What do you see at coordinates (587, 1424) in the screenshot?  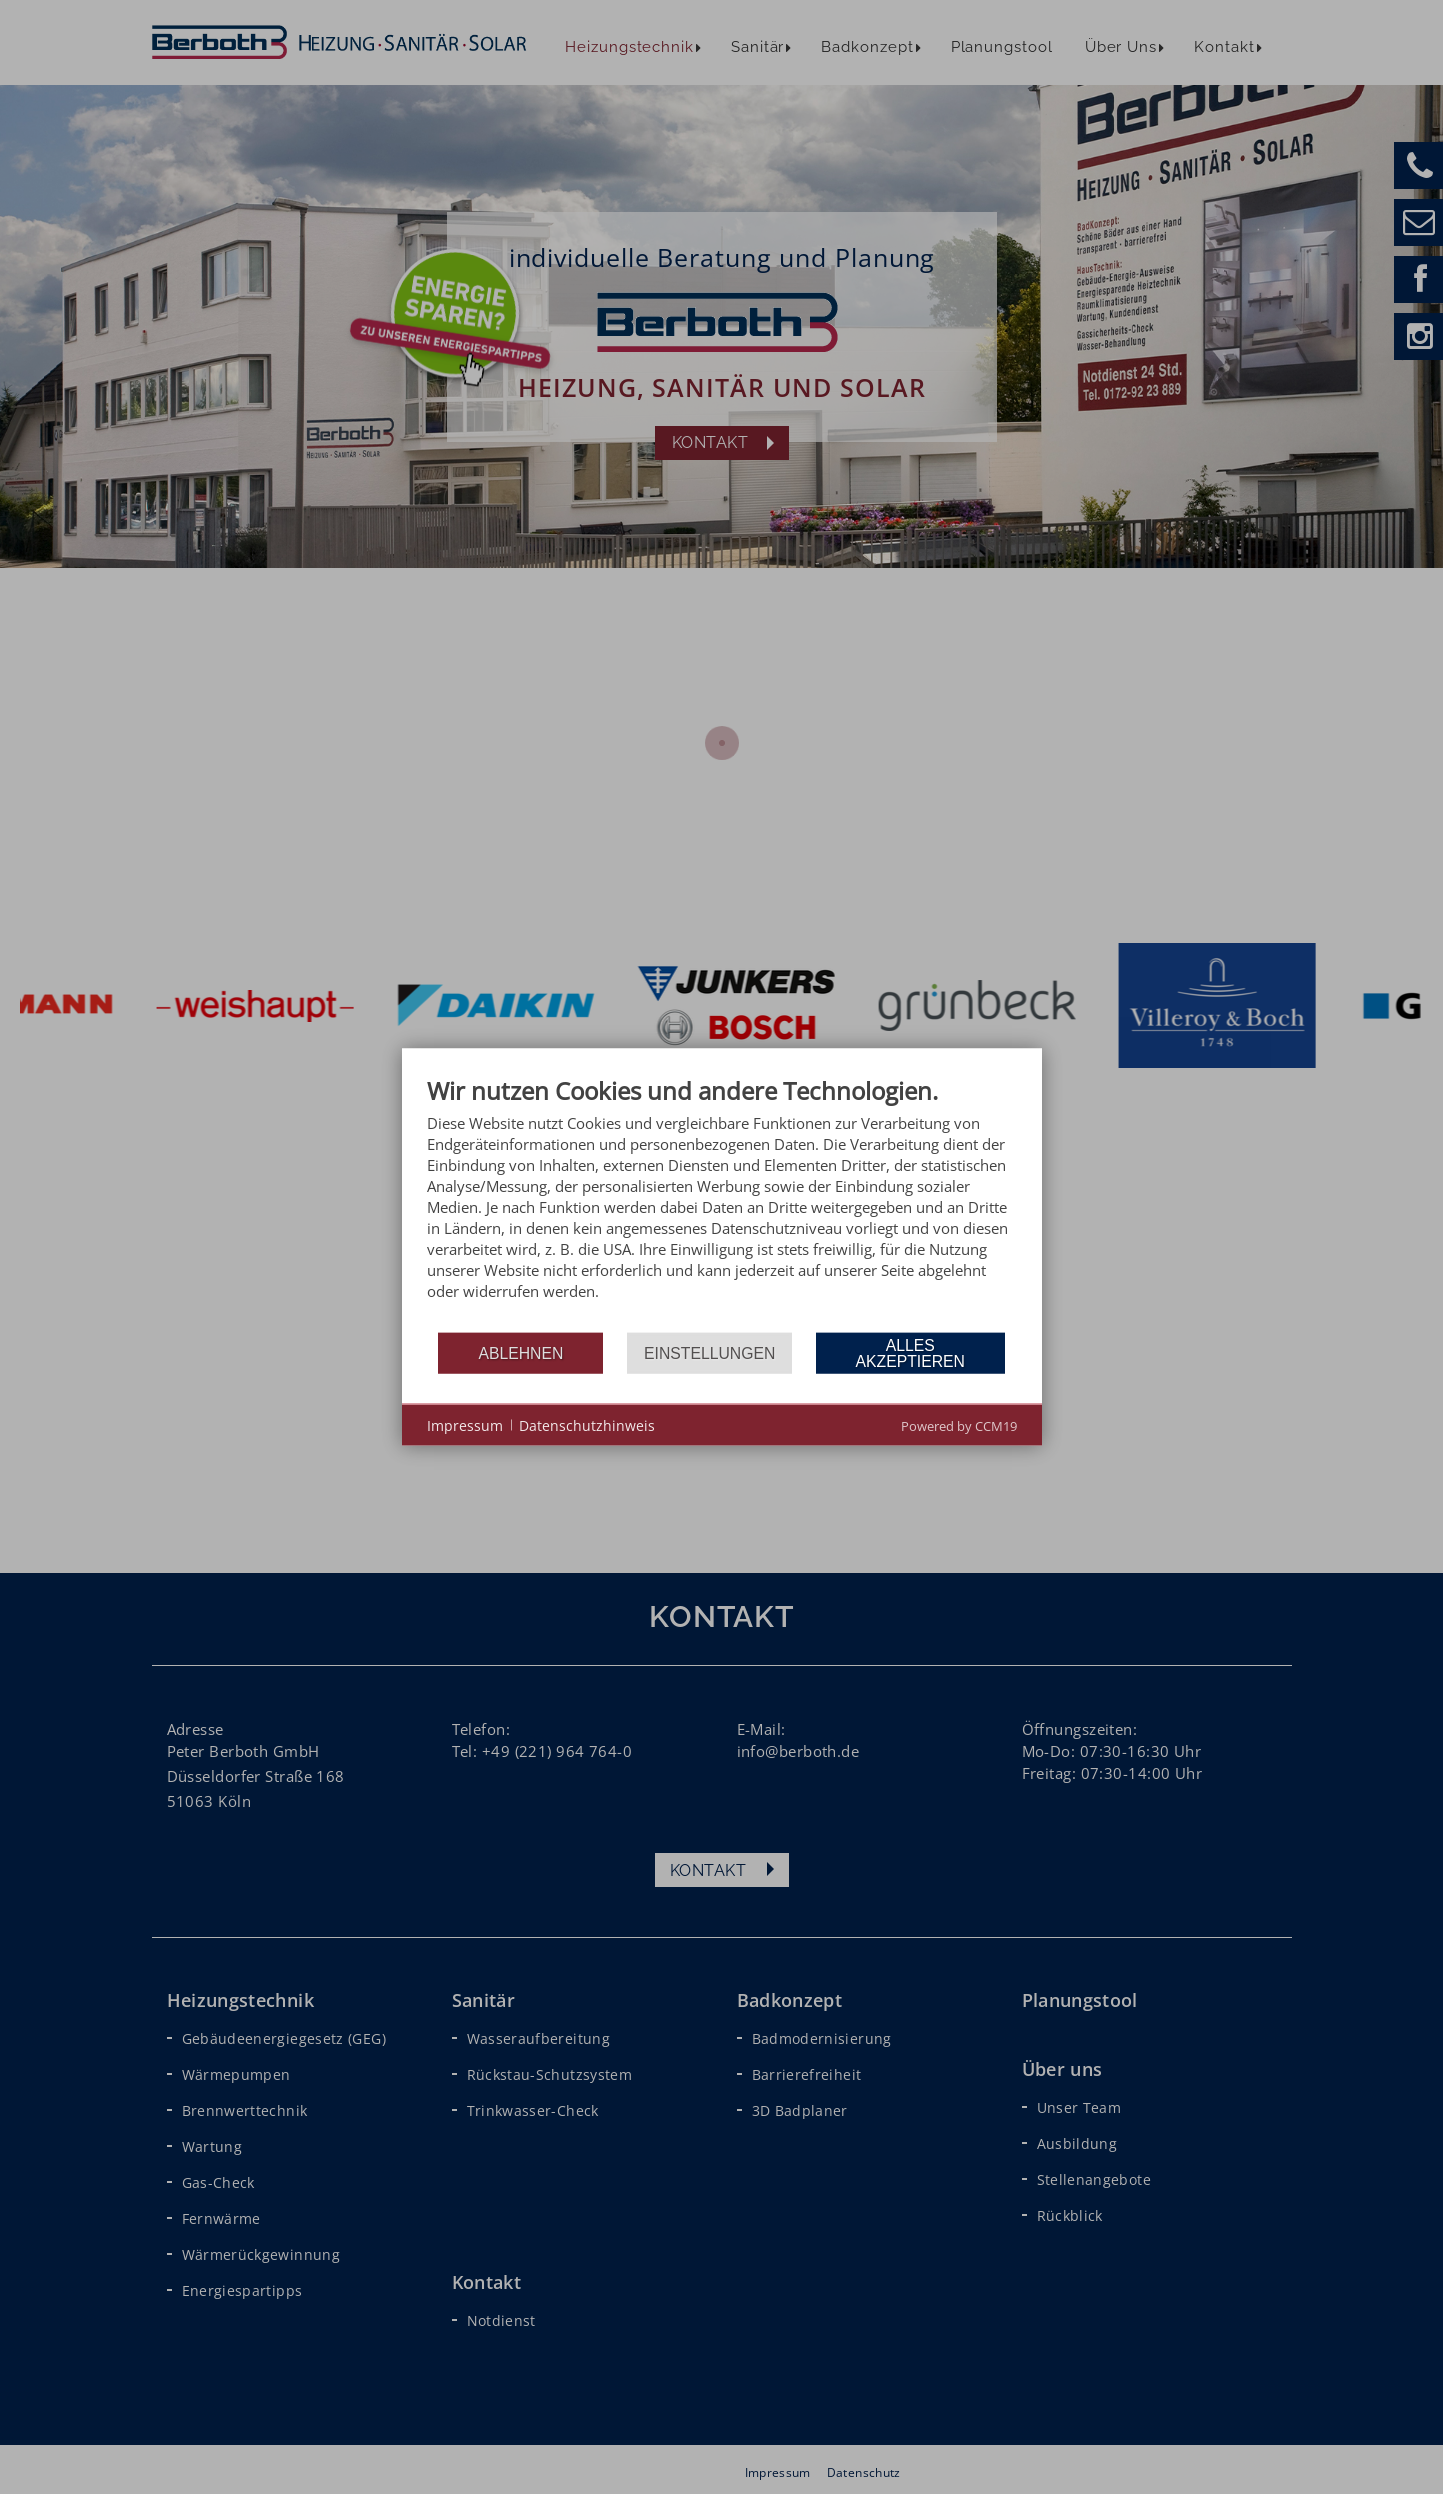 I see `Datenschutzhinweis` at bounding box center [587, 1424].